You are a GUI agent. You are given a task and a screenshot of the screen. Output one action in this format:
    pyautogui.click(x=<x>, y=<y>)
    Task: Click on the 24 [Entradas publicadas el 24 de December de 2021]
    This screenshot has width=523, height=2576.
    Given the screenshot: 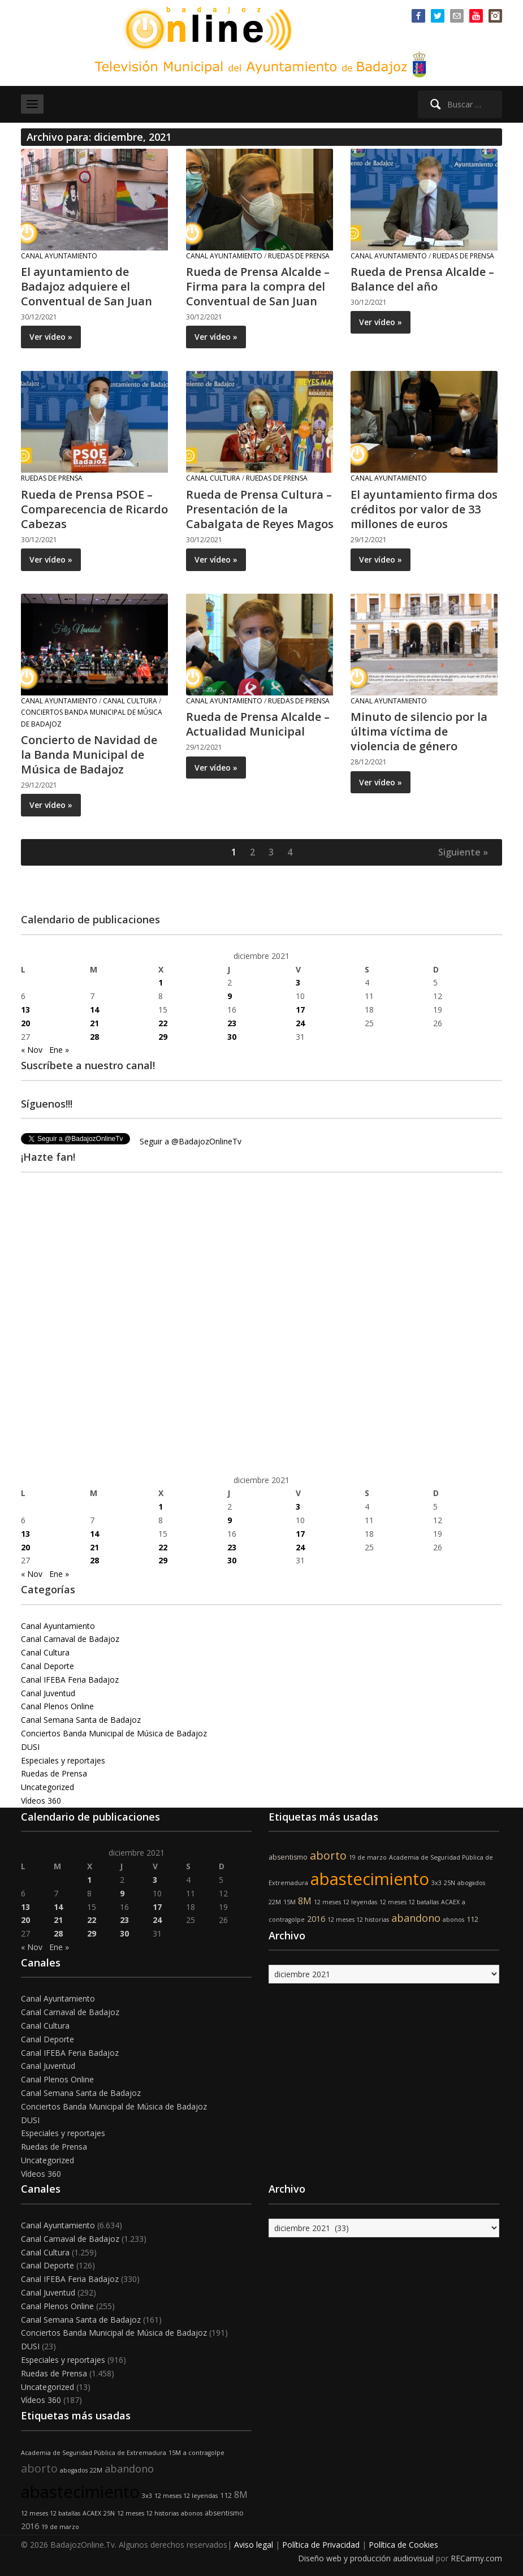 What is the action you would take?
    pyautogui.click(x=300, y=1023)
    